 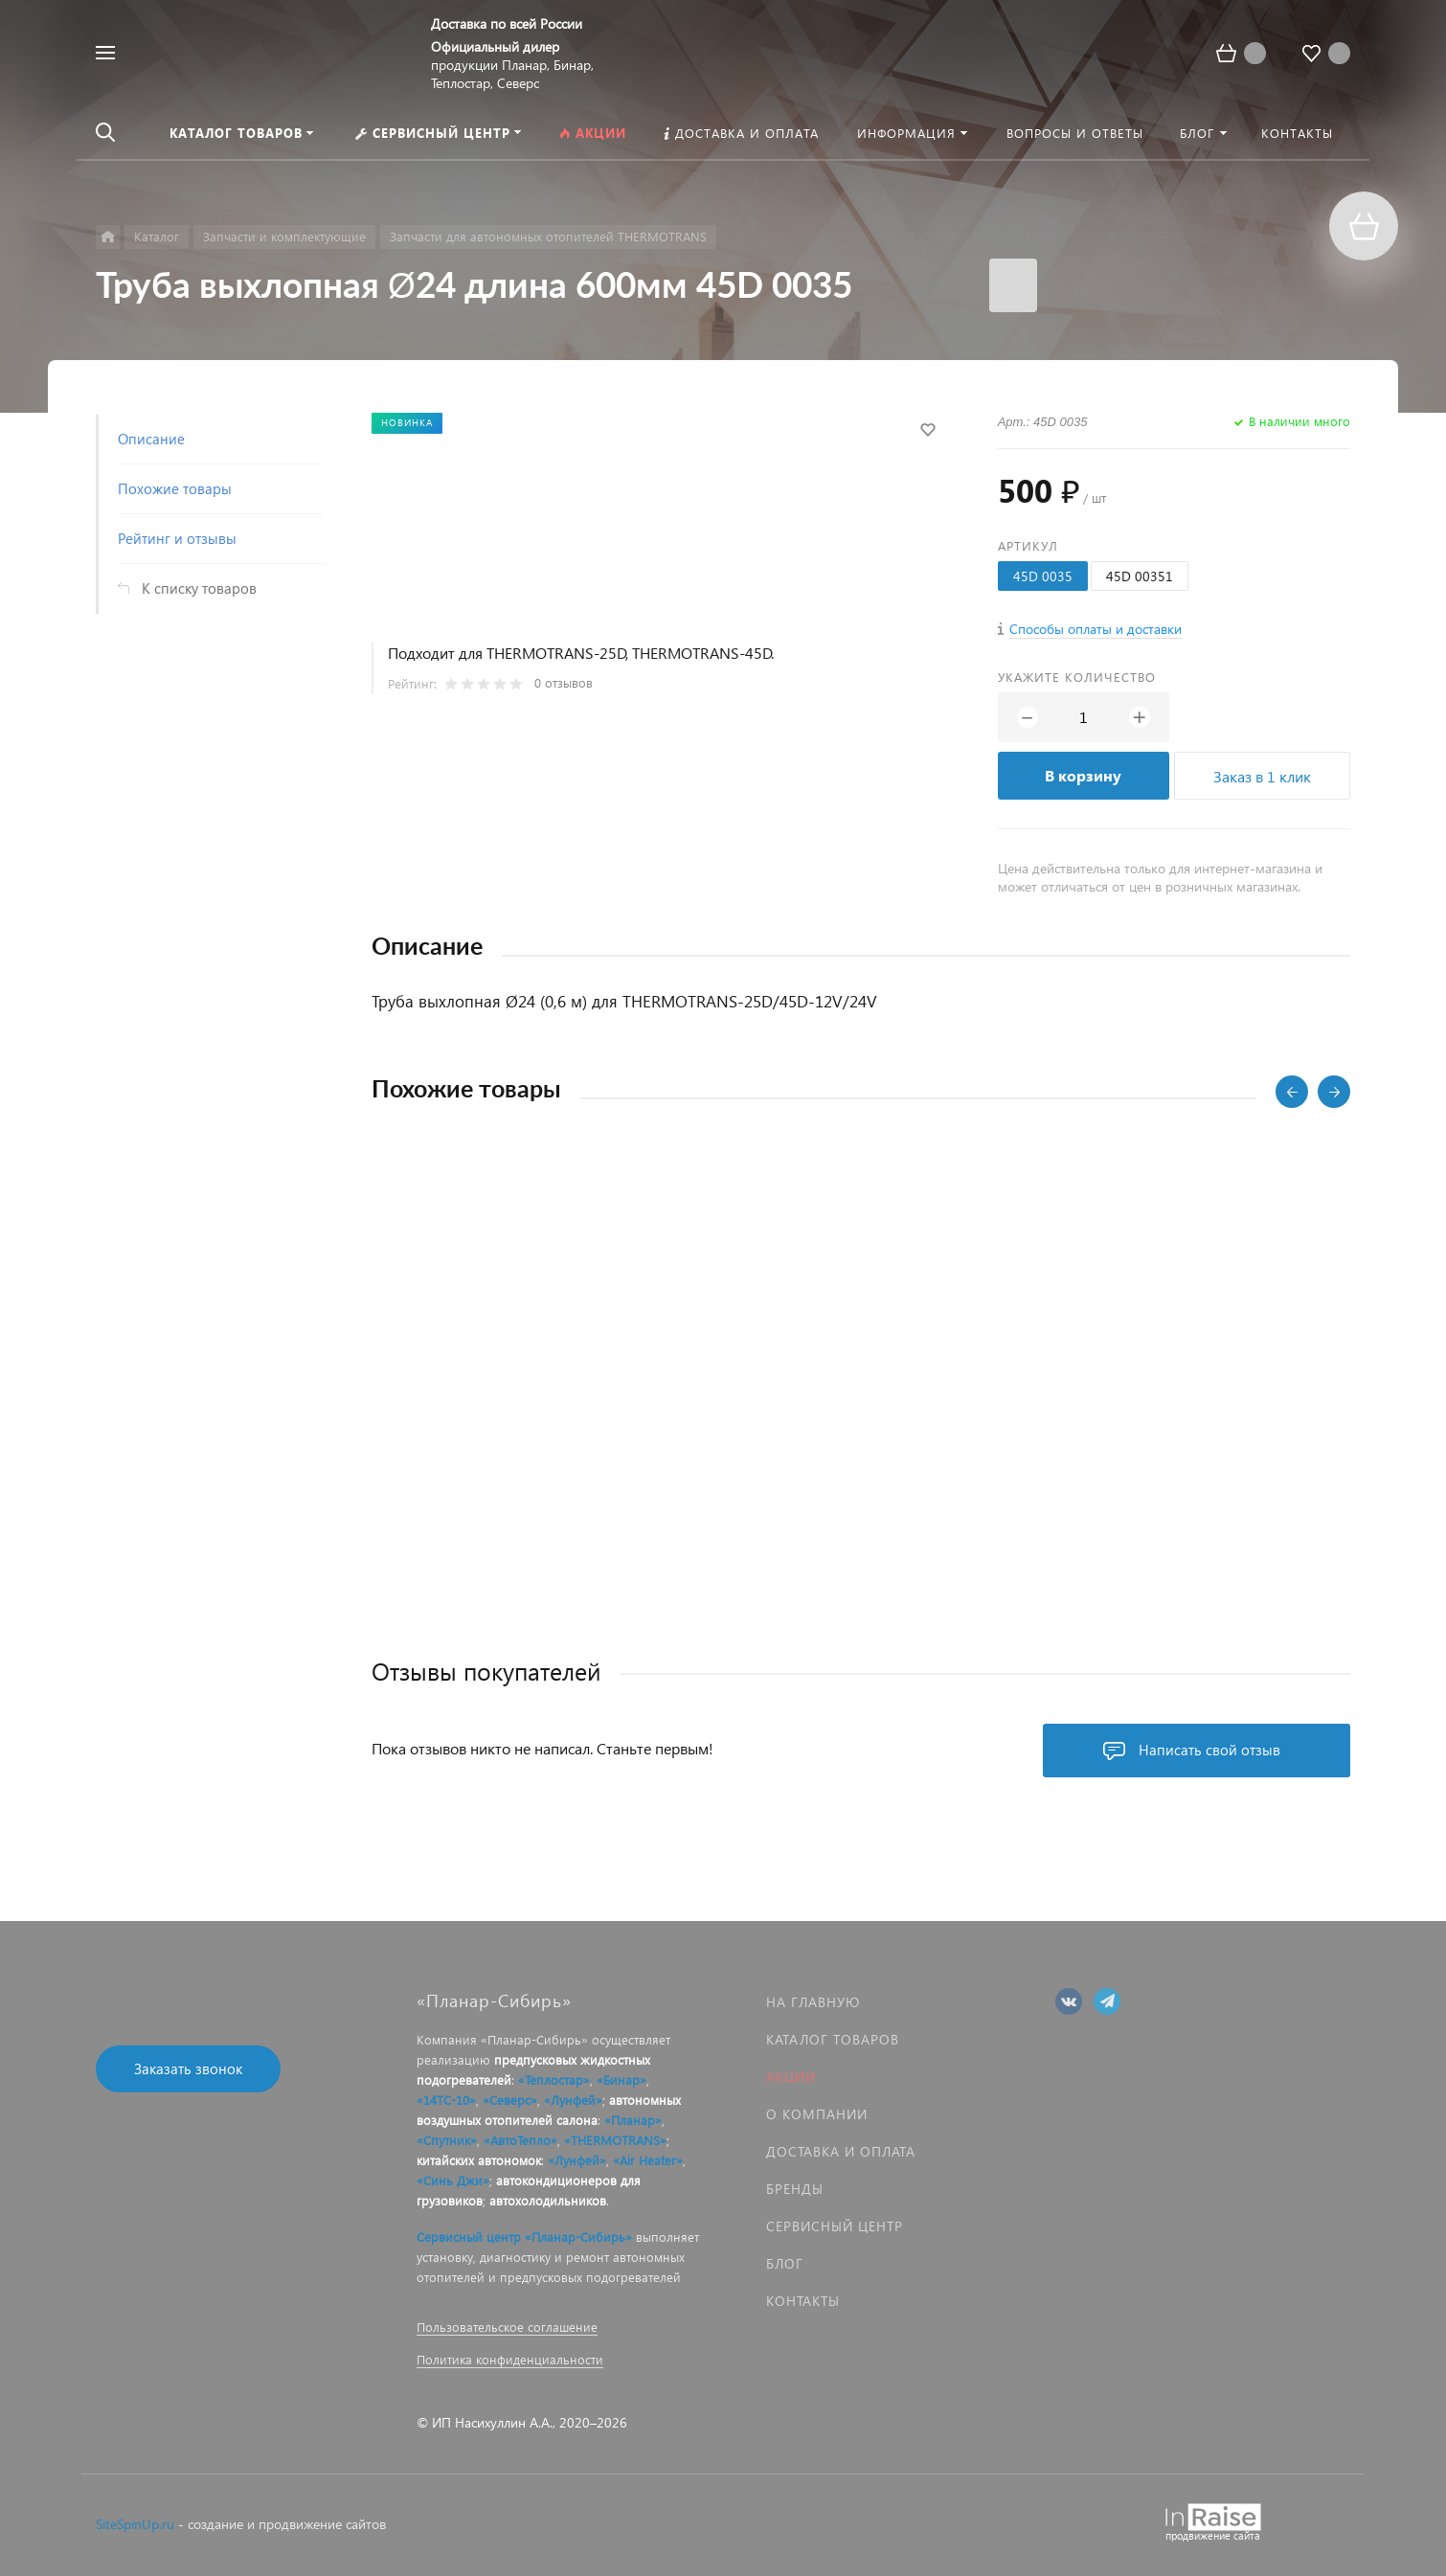 What do you see at coordinates (573, 2099) in the screenshot?
I see `«Лунфей»` at bounding box center [573, 2099].